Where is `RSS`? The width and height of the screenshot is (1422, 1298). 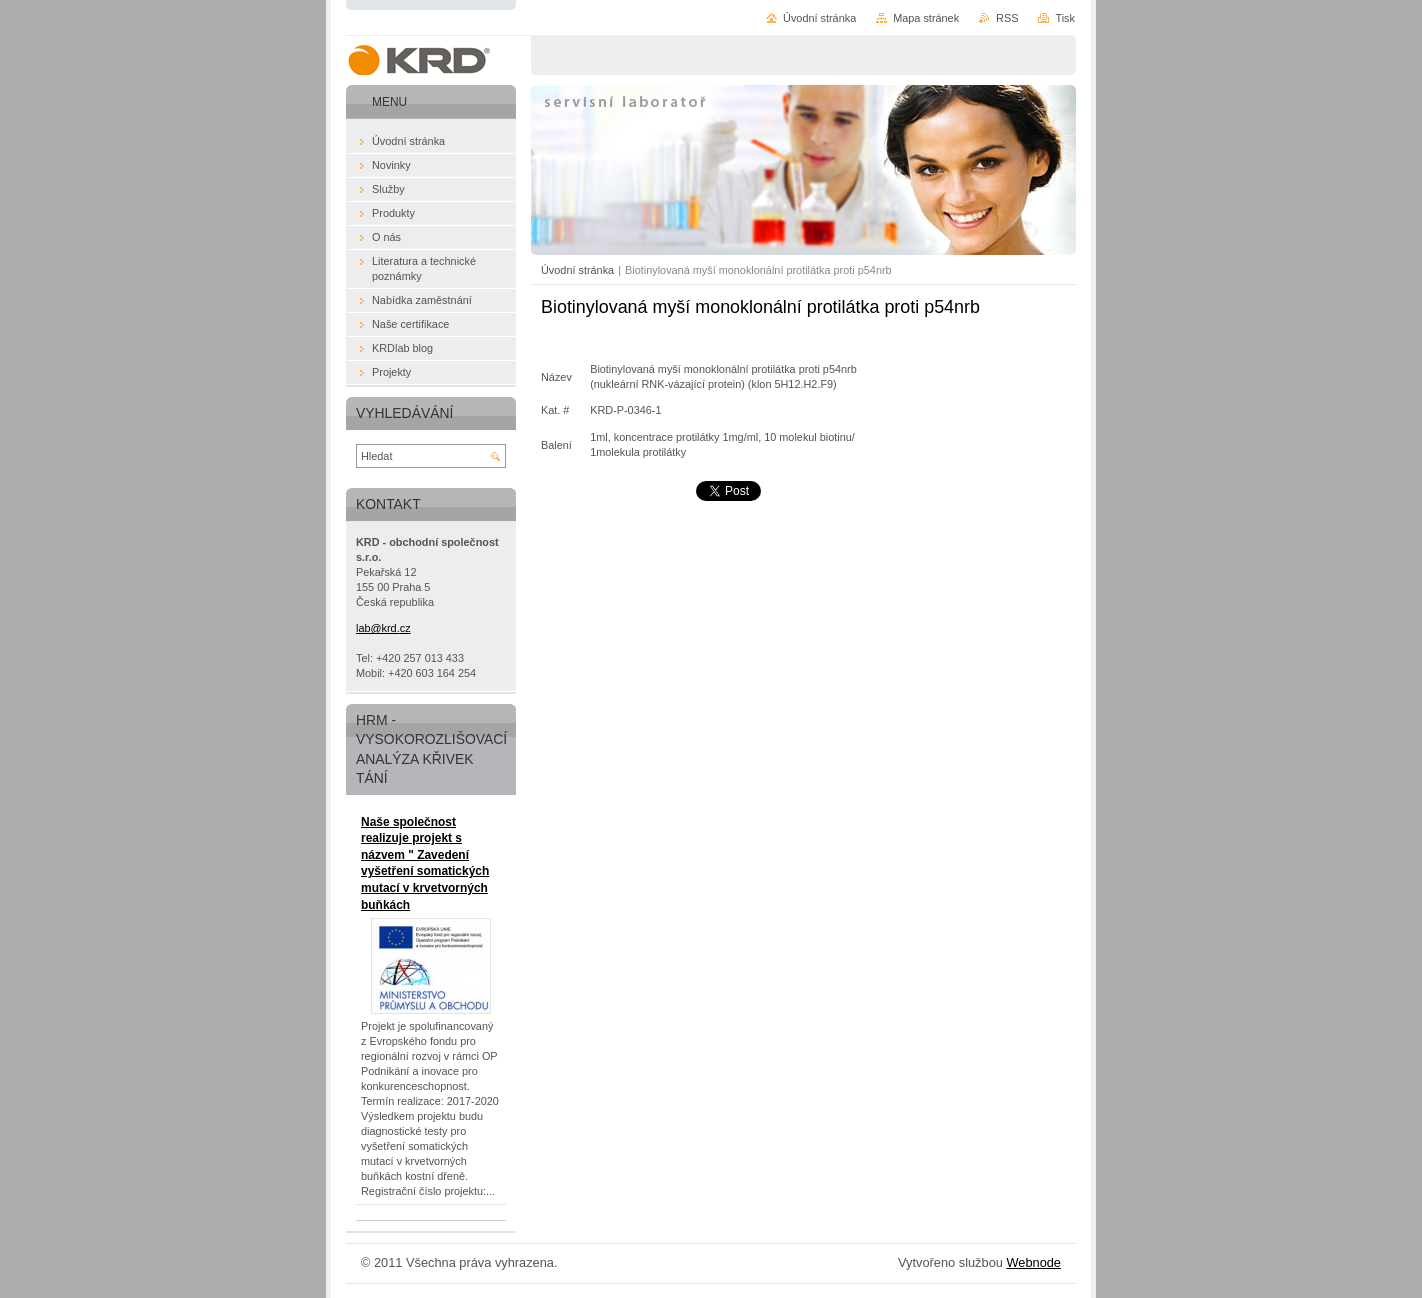
RSS is located at coordinates (1007, 18).